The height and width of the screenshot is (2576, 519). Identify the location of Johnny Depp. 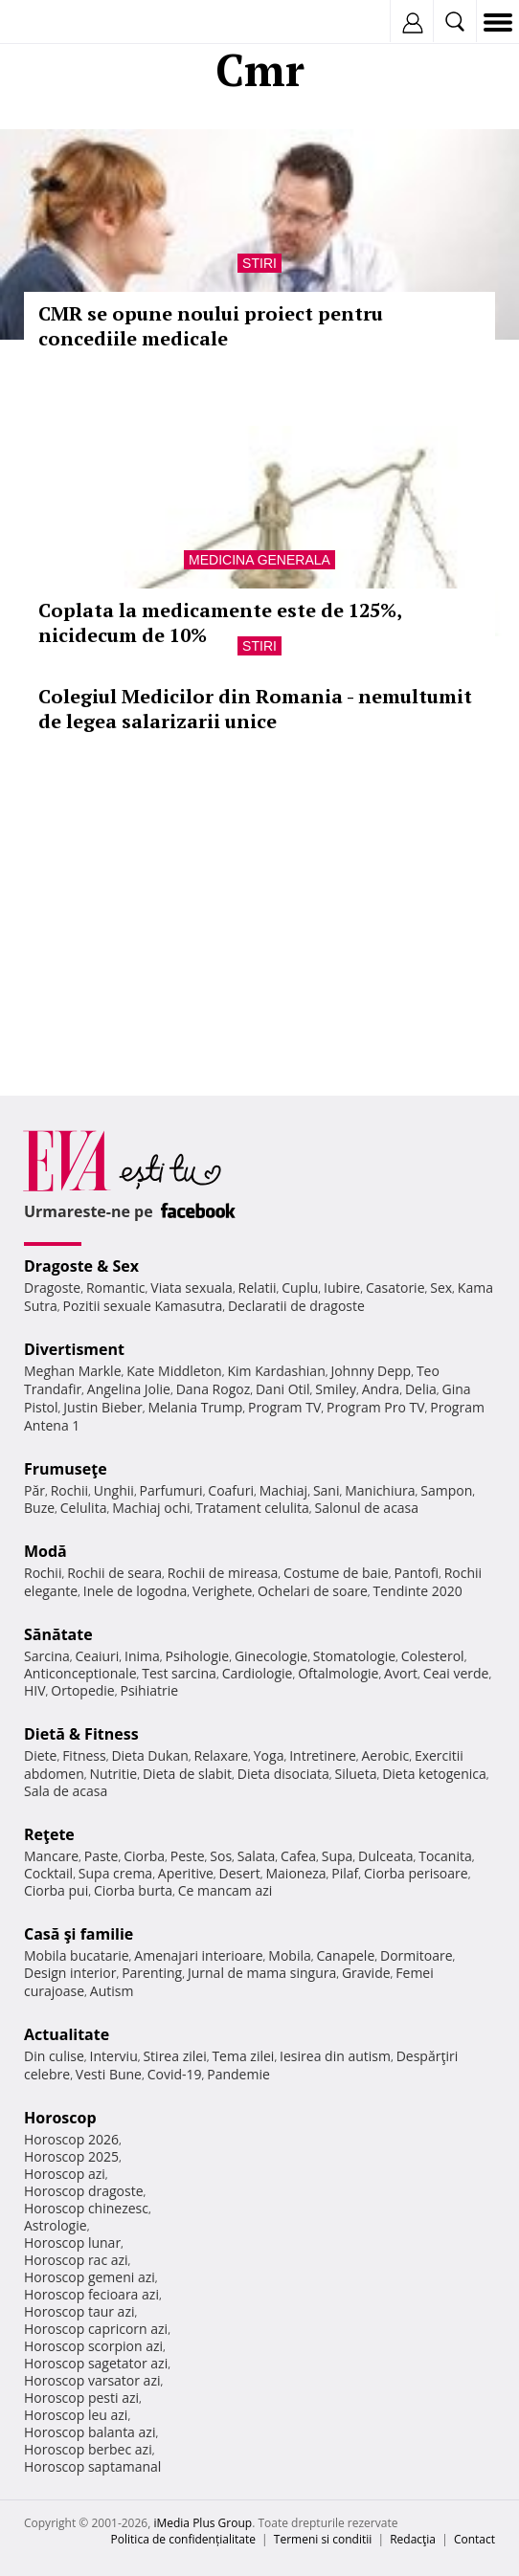
(370, 1371).